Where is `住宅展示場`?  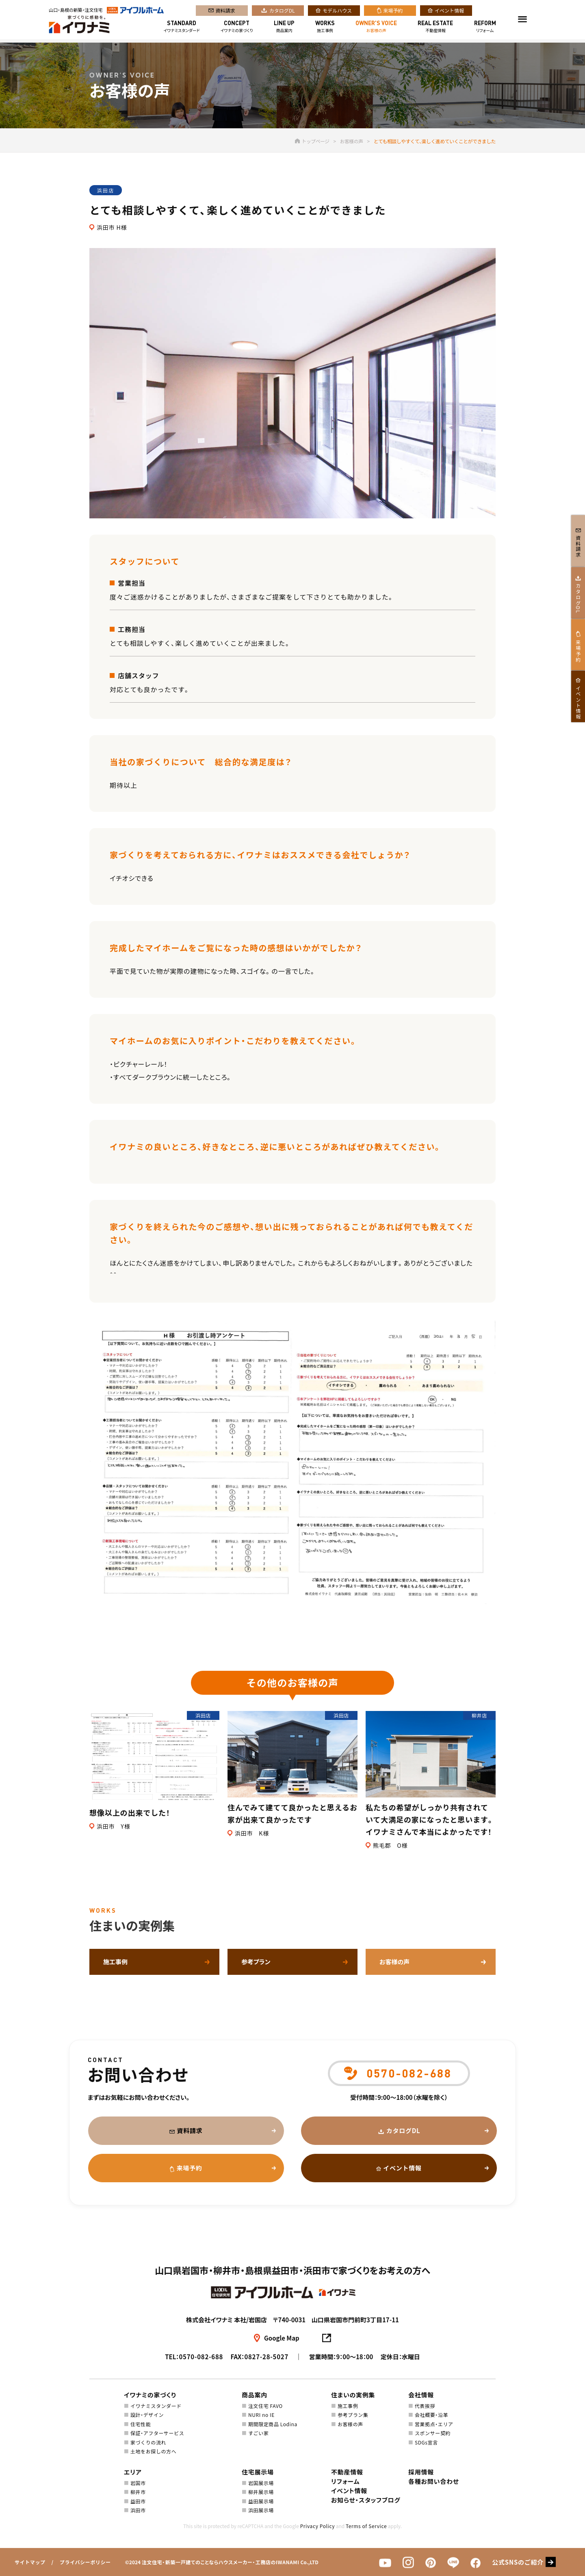 住宅展示場 is located at coordinates (258, 2472).